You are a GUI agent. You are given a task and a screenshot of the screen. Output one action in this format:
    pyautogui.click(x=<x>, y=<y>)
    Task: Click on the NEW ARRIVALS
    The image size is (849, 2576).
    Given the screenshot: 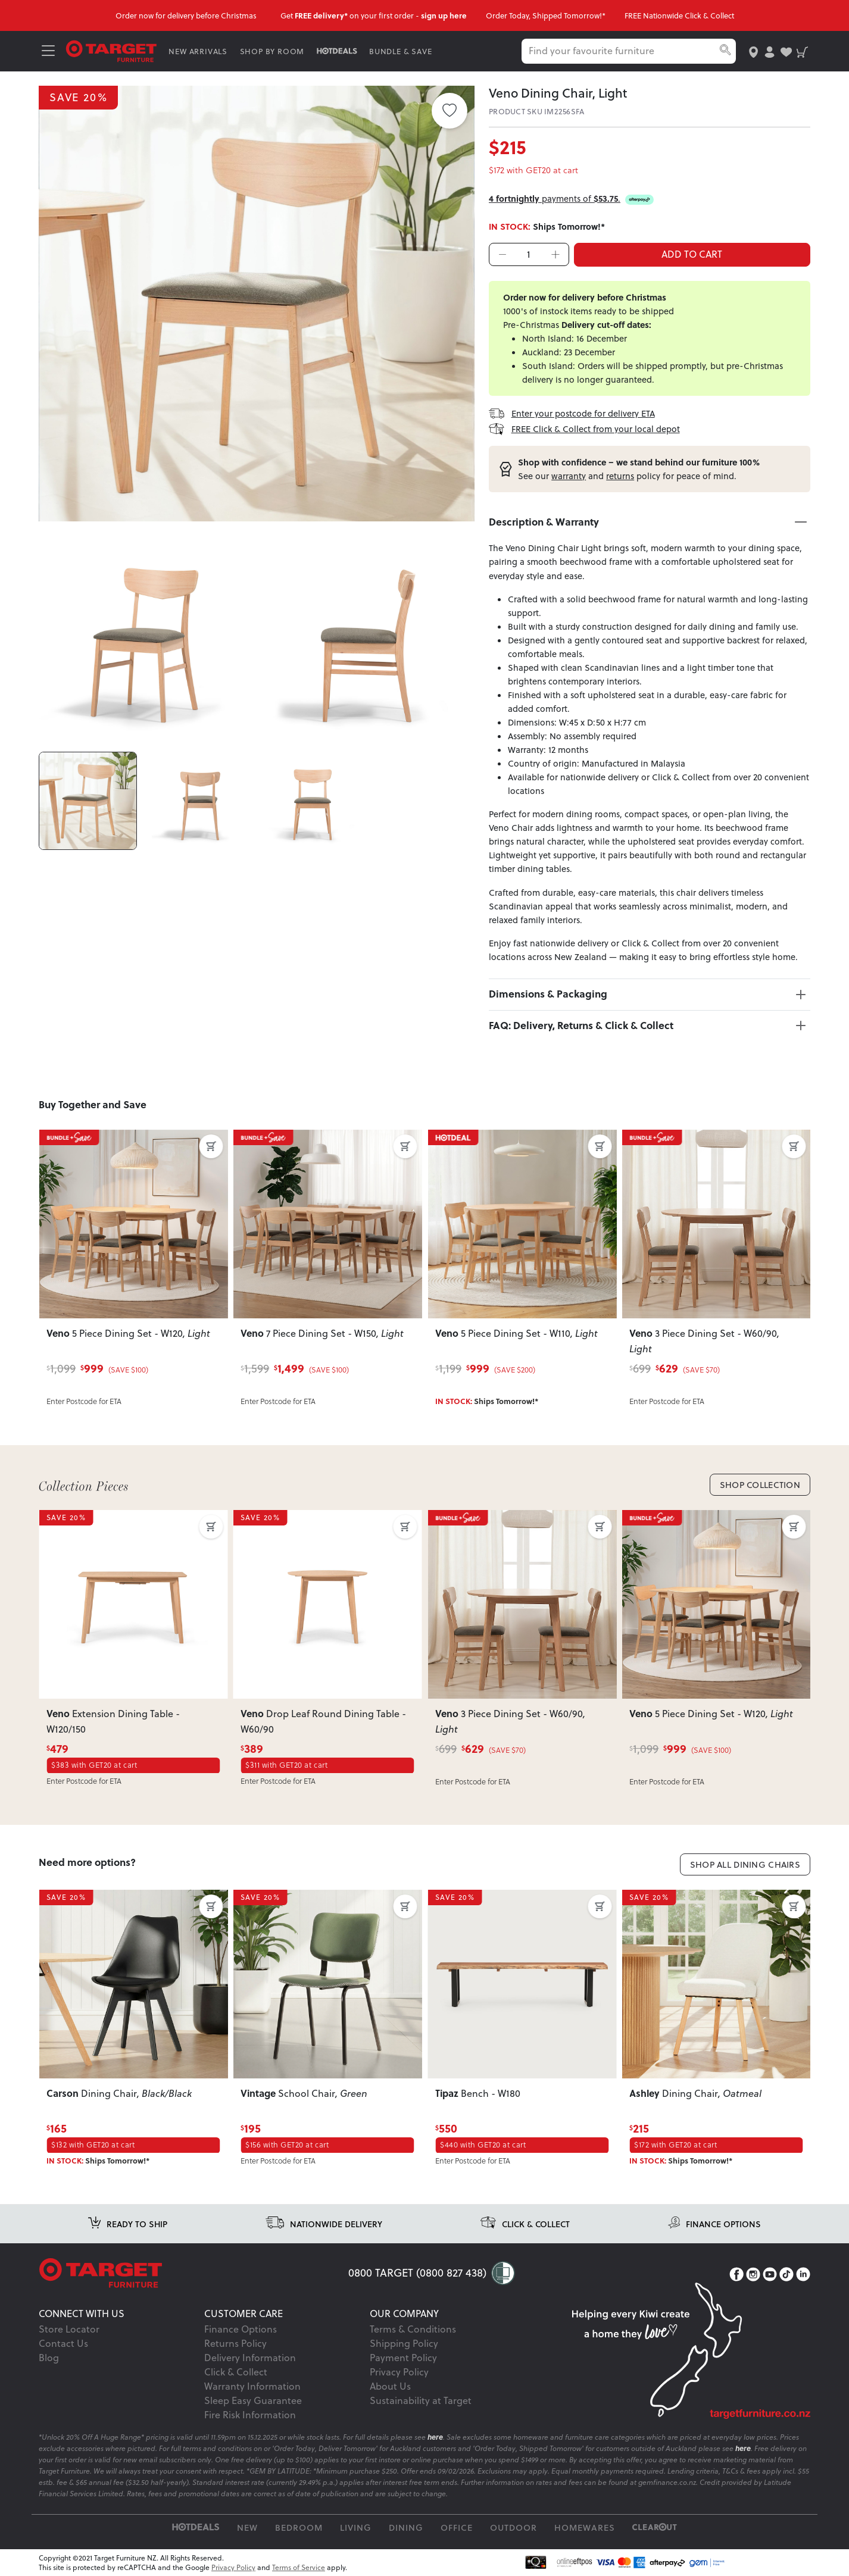 What is the action you would take?
    pyautogui.click(x=197, y=51)
    